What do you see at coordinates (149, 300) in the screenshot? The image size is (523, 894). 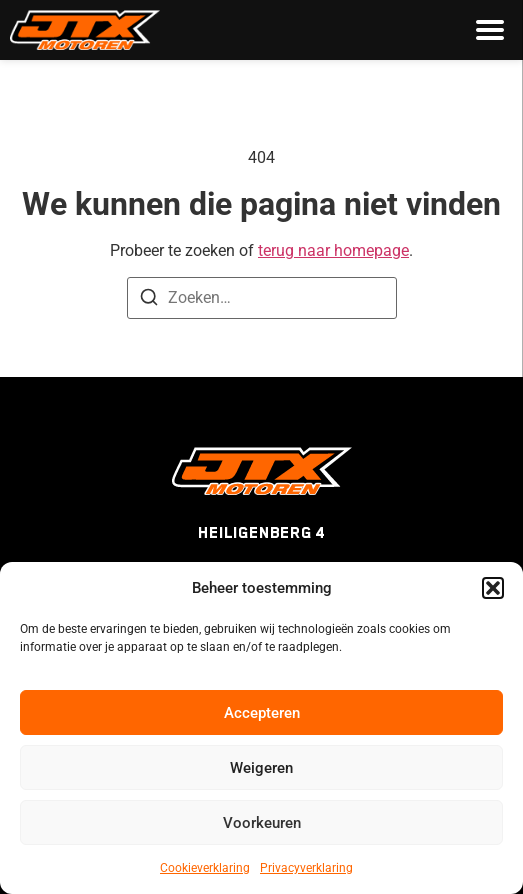 I see `[Zoeken]` at bounding box center [149, 300].